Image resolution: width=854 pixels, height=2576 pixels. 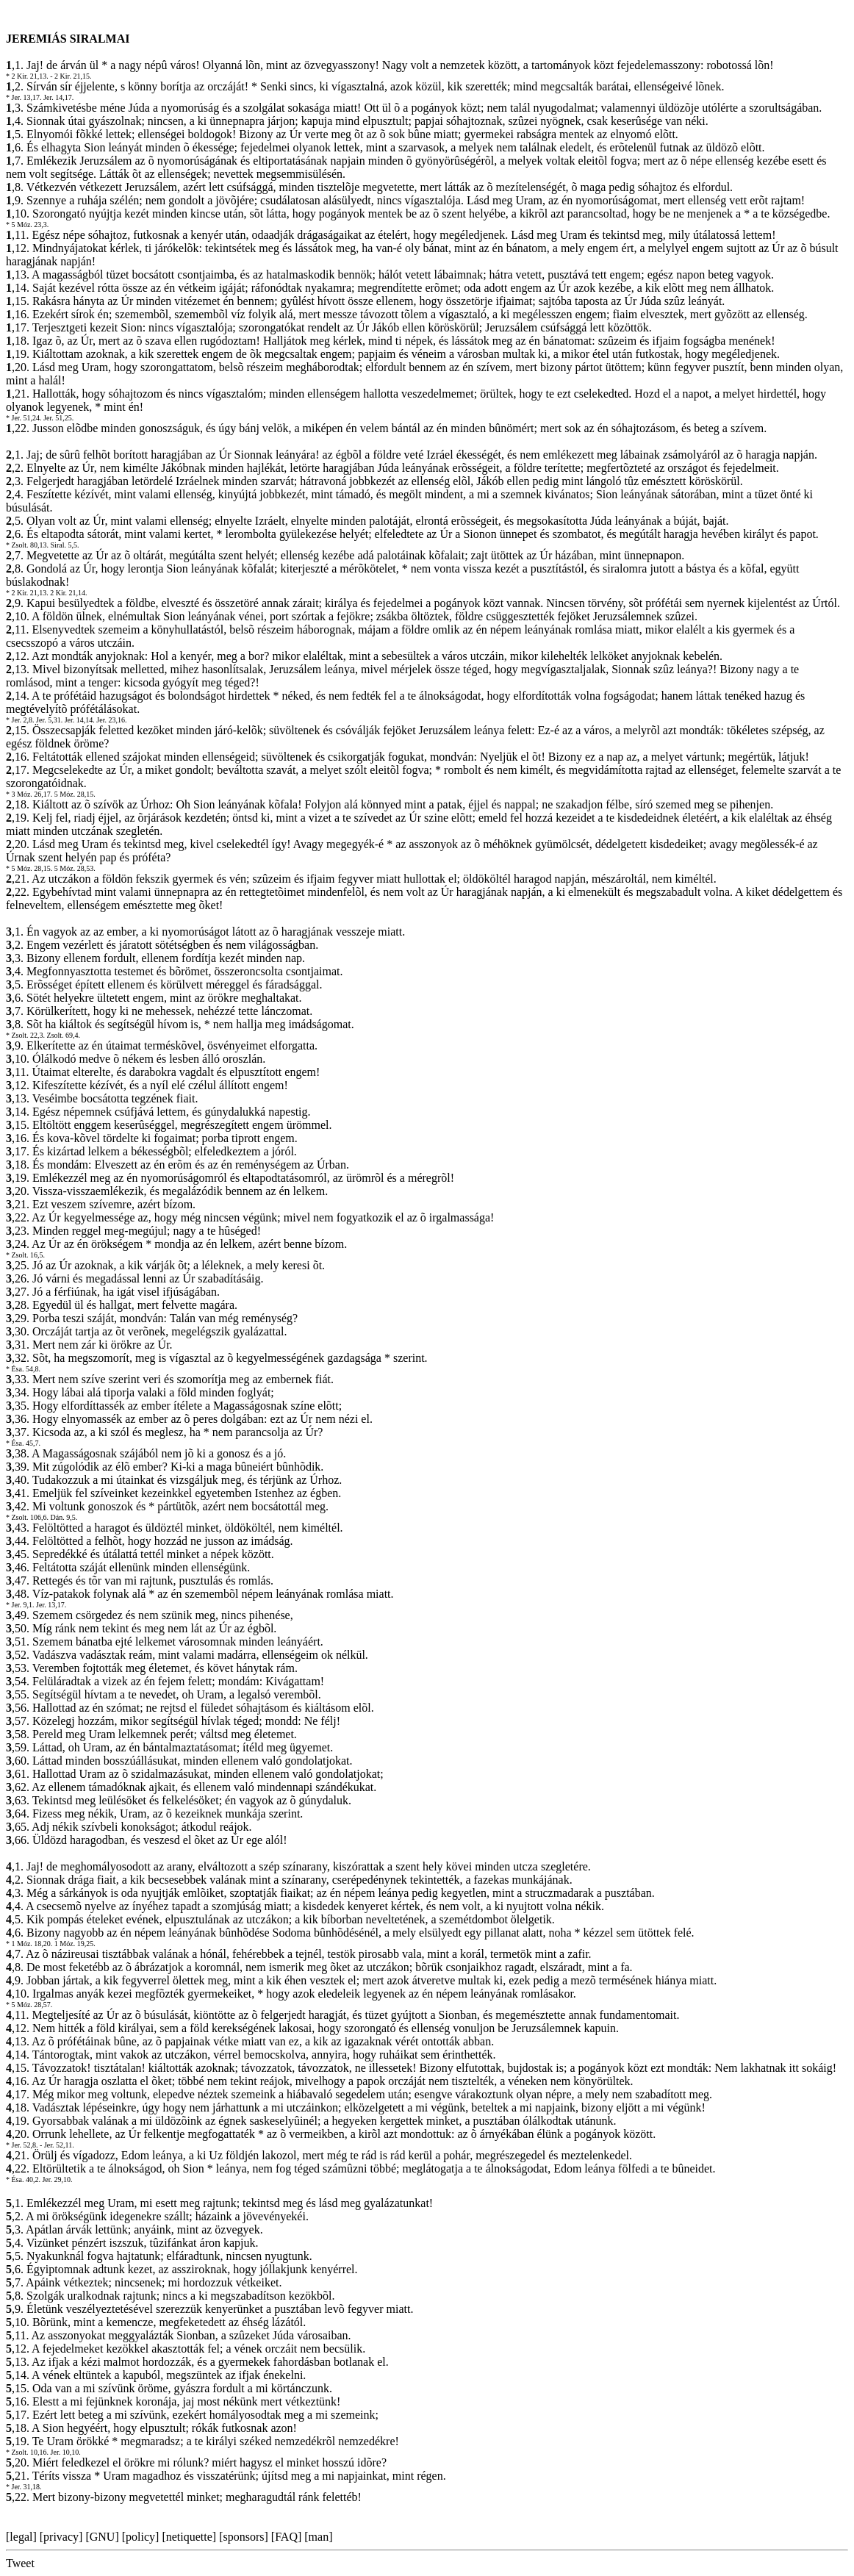 What do you see at coordinates (24, 418) in the screenshot?
I see `* Jer. 51,24.` at bounding box center [24, 418].